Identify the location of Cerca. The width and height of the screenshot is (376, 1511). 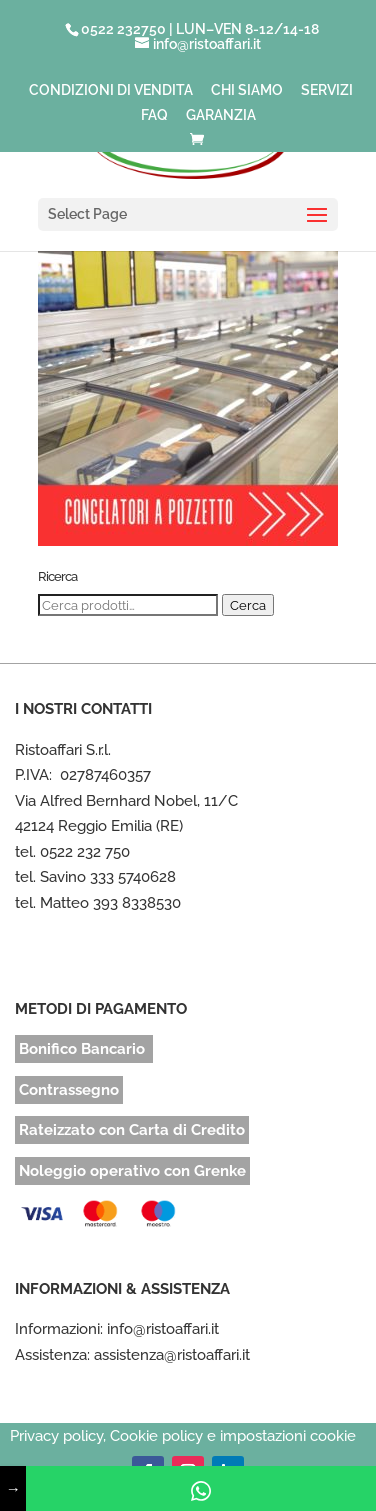
(248, 605).